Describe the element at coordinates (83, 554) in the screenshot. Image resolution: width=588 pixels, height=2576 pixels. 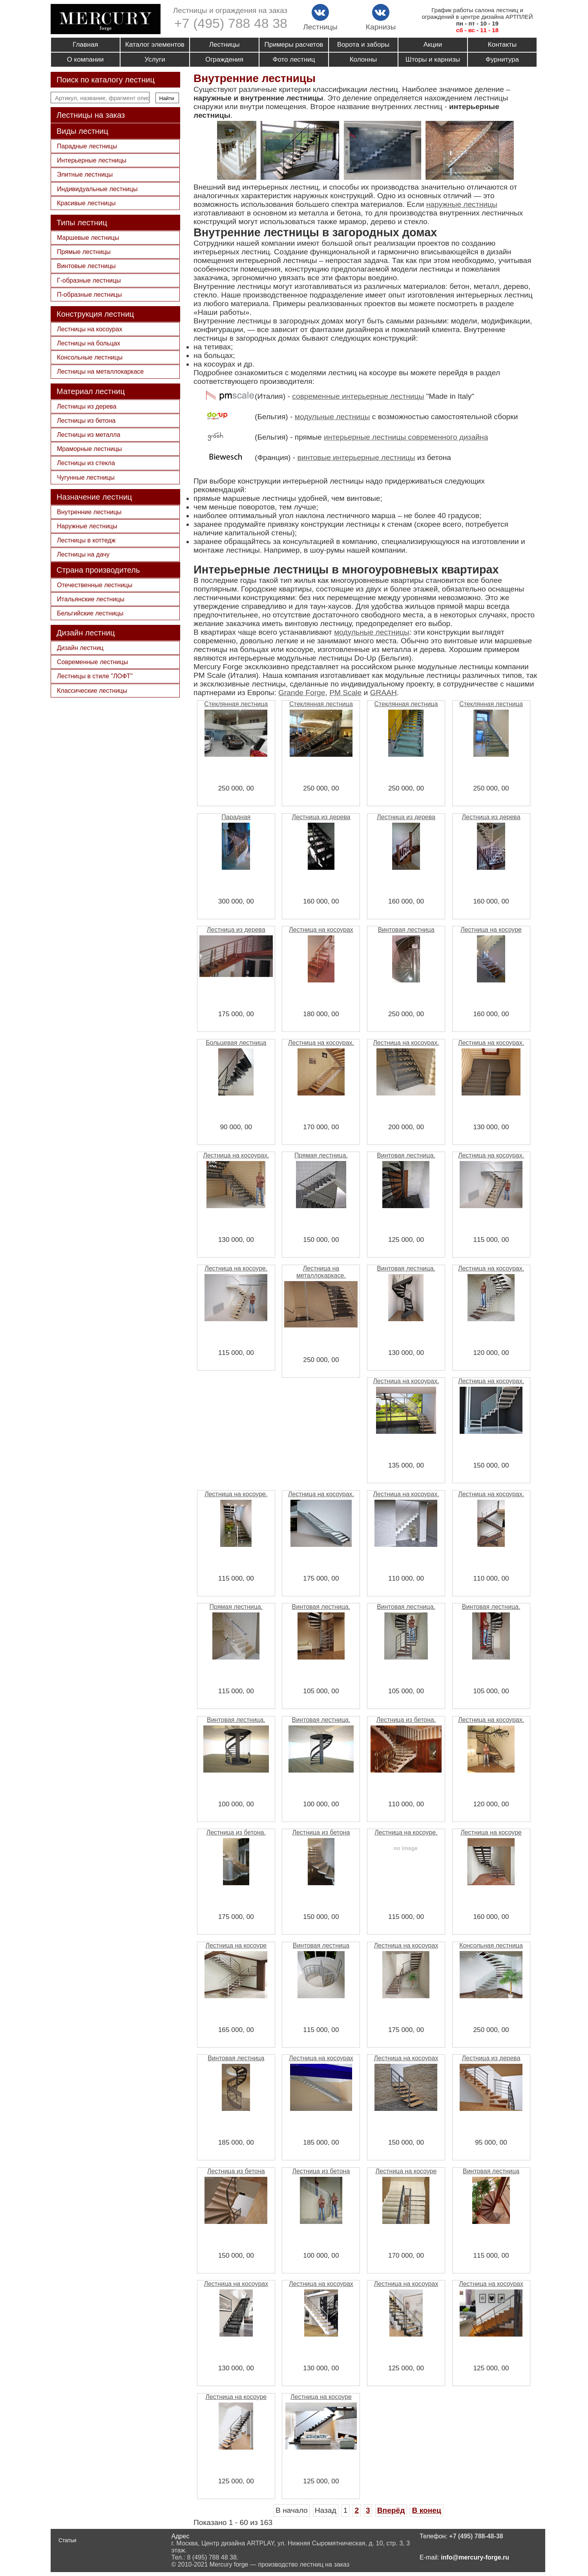
I see `Лестницы на дачу` at that location.